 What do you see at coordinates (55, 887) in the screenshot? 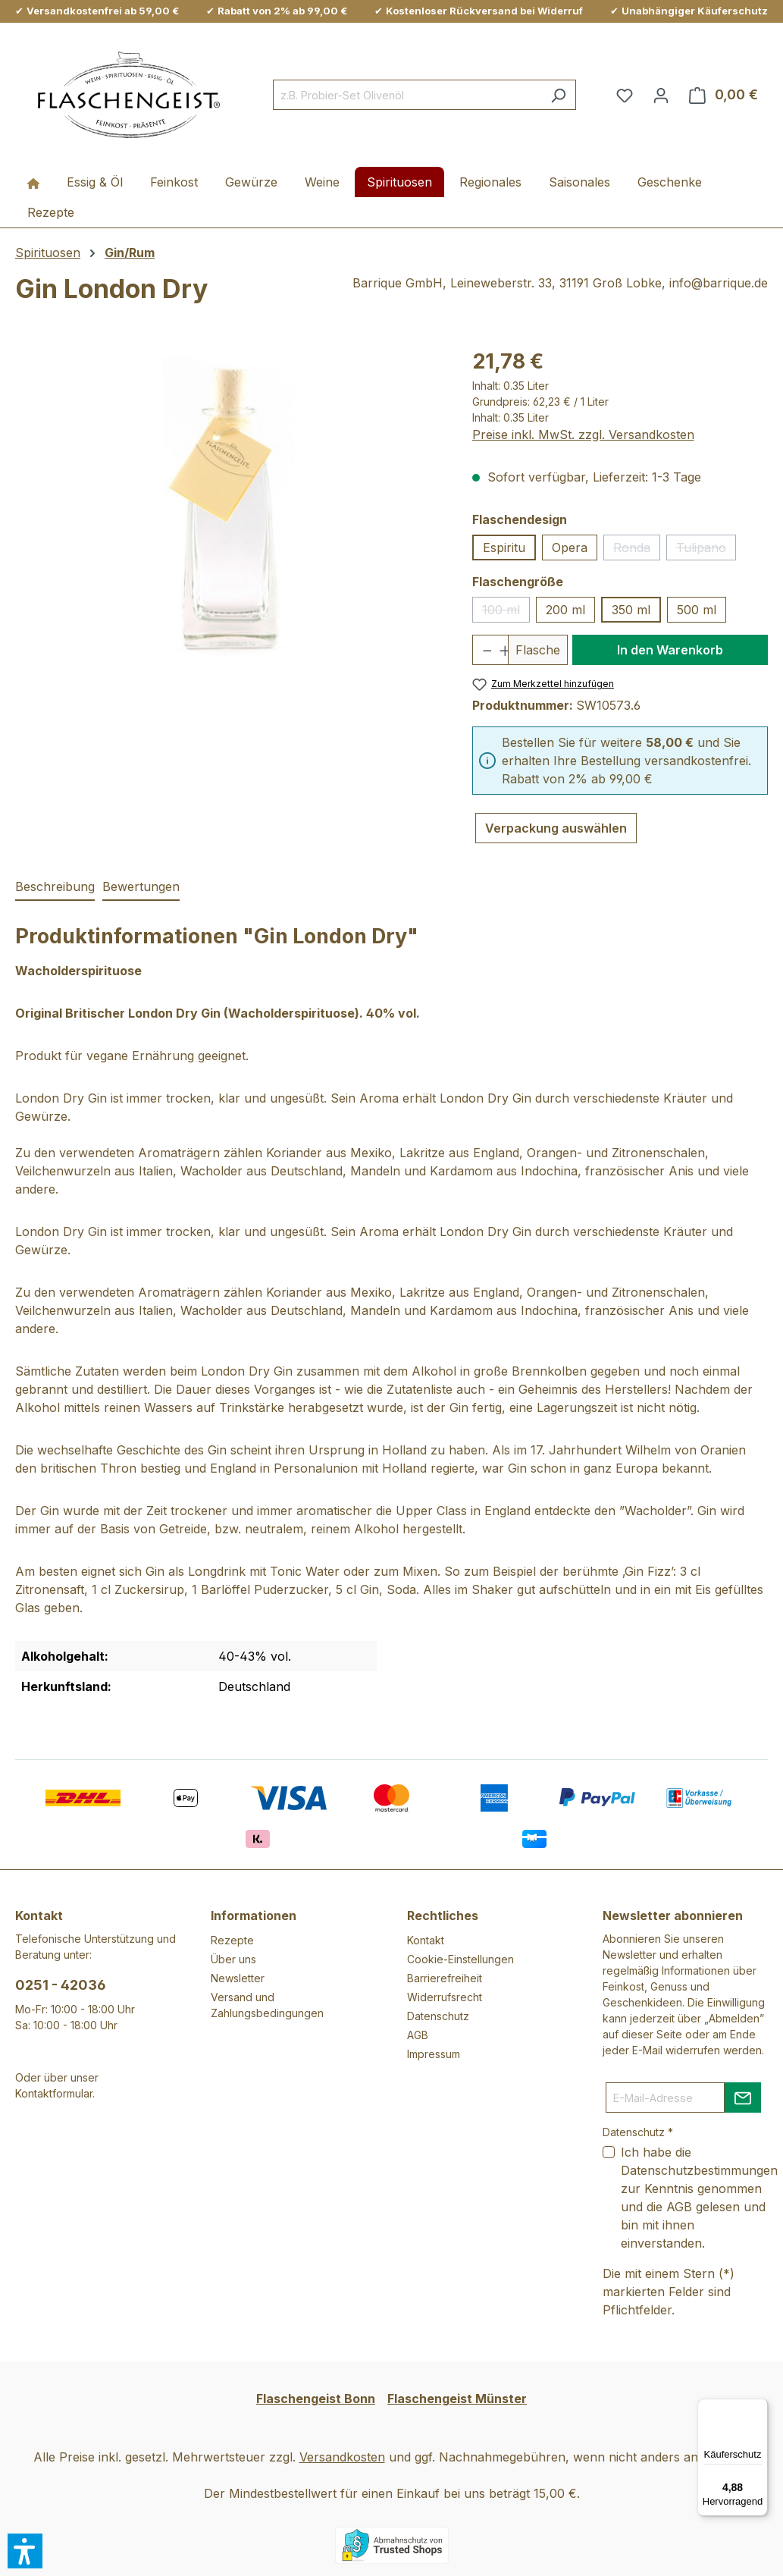
I see `[tab]` at bounding box center [55, 887].